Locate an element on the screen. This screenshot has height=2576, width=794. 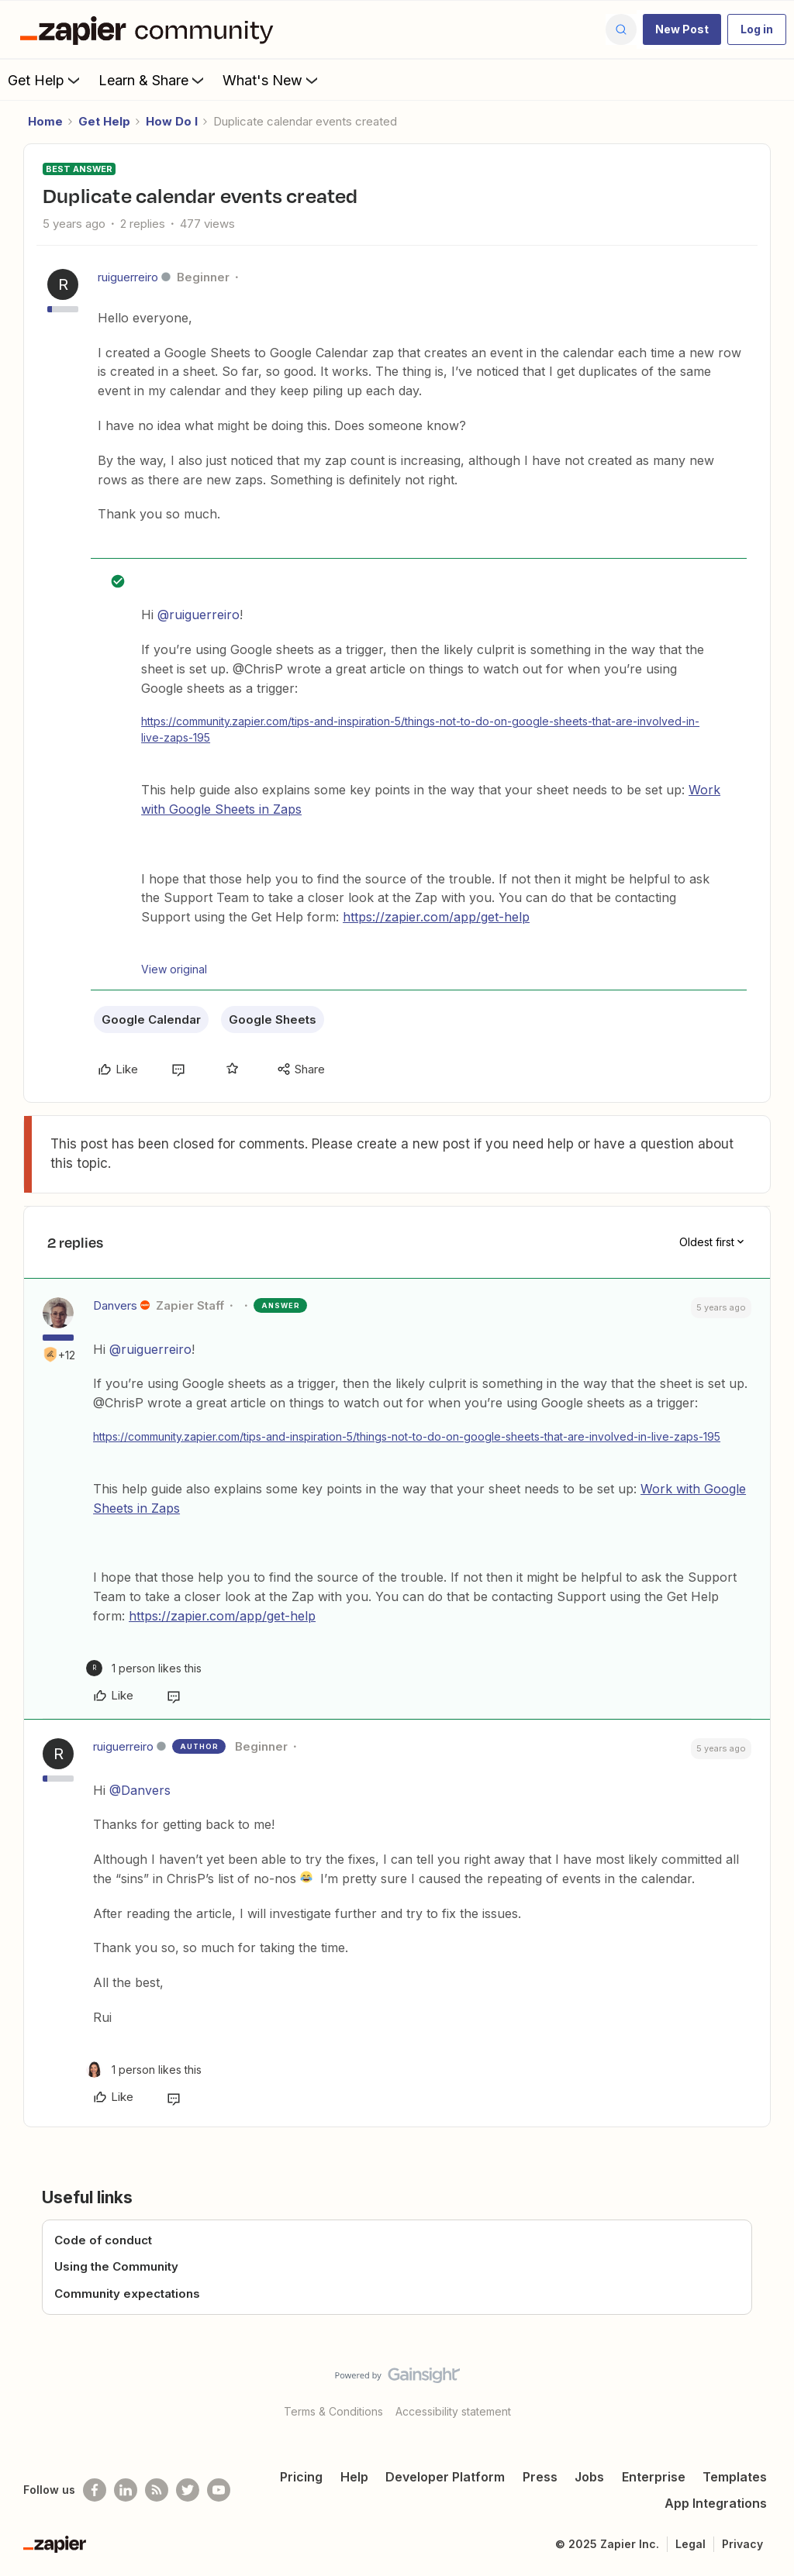
[Forum|go.to.homepage] is located at coordinates (150, 29).